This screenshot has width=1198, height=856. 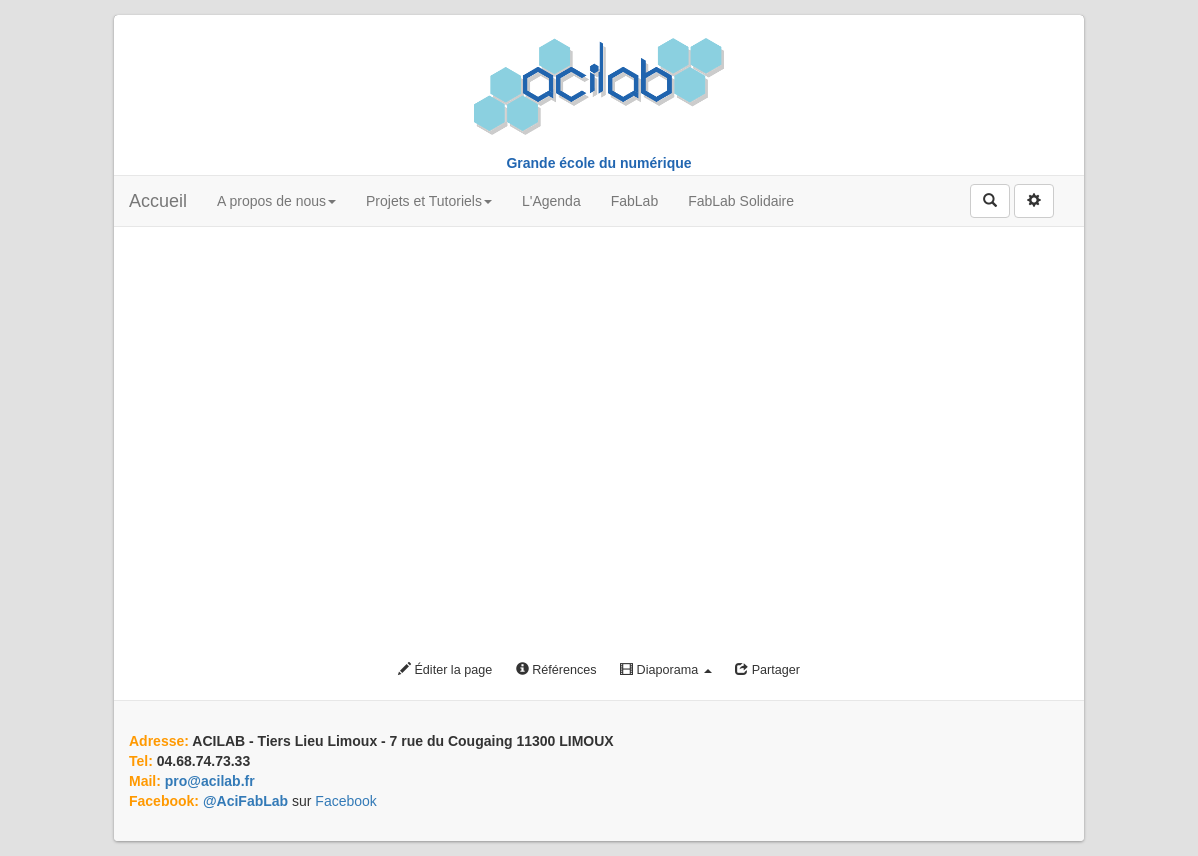 What do you see at coordinates (345, 801) in the screenshot?
I see `Facebook` at bounding box center [345, 801].